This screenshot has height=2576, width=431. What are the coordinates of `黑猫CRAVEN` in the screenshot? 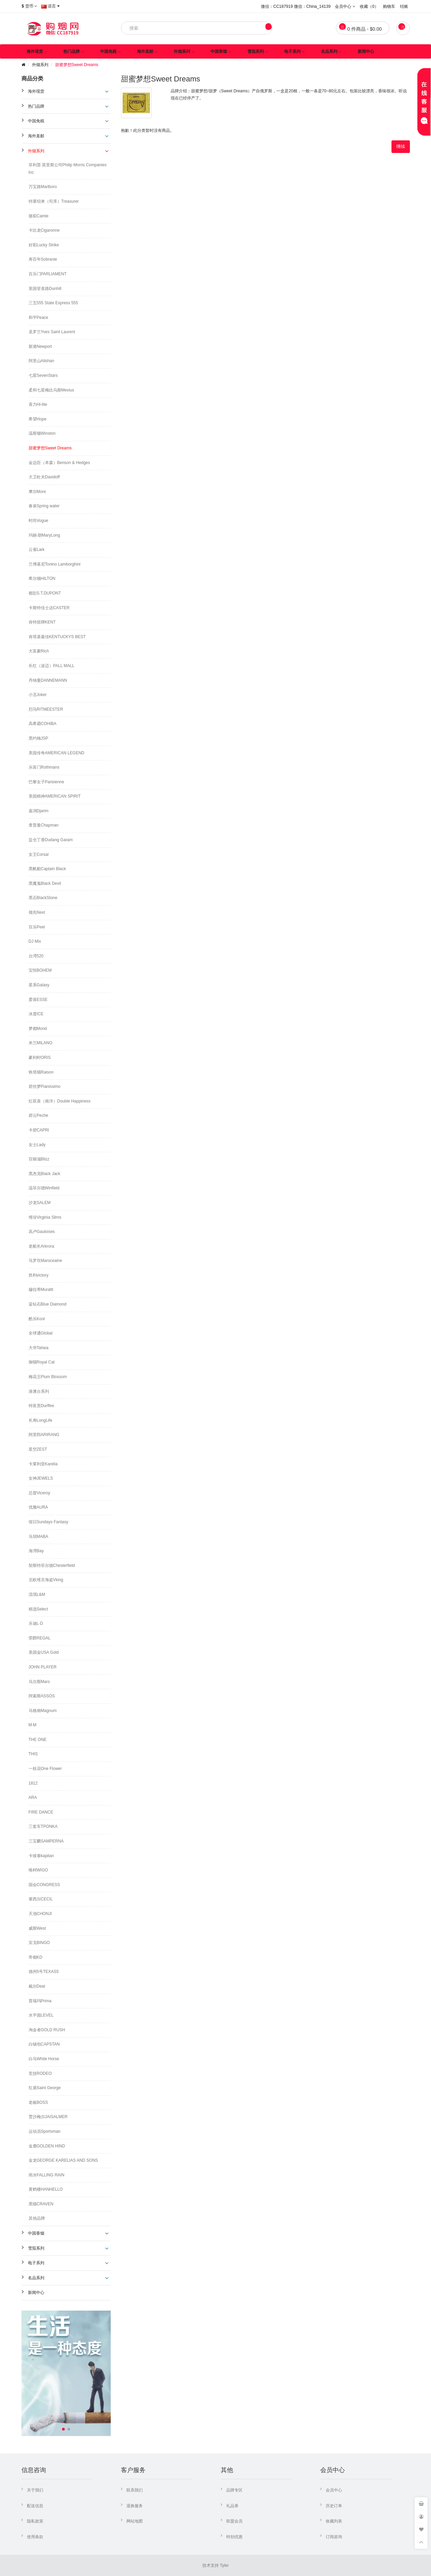 It's located at (41, 2204).